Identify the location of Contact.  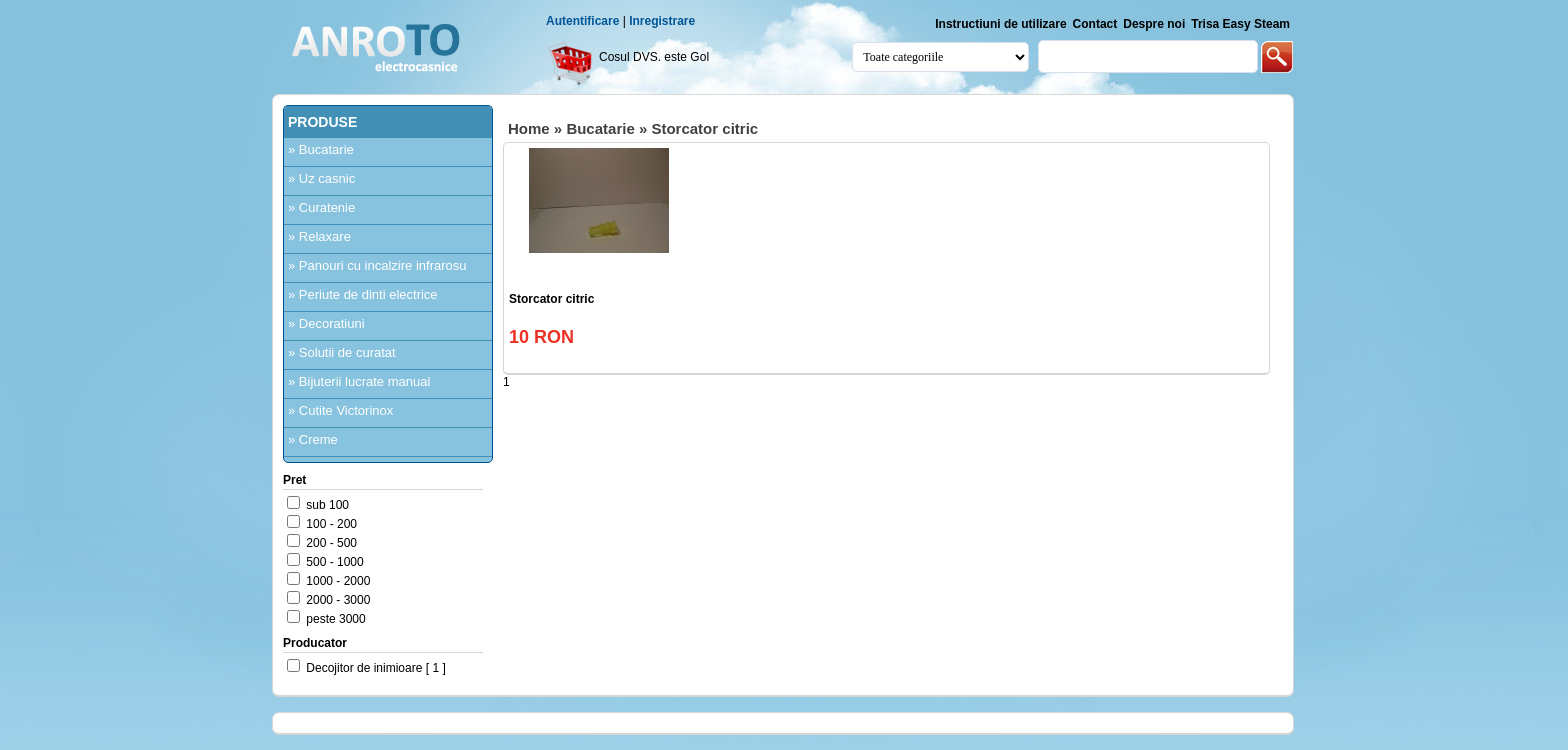
(1095, 24).